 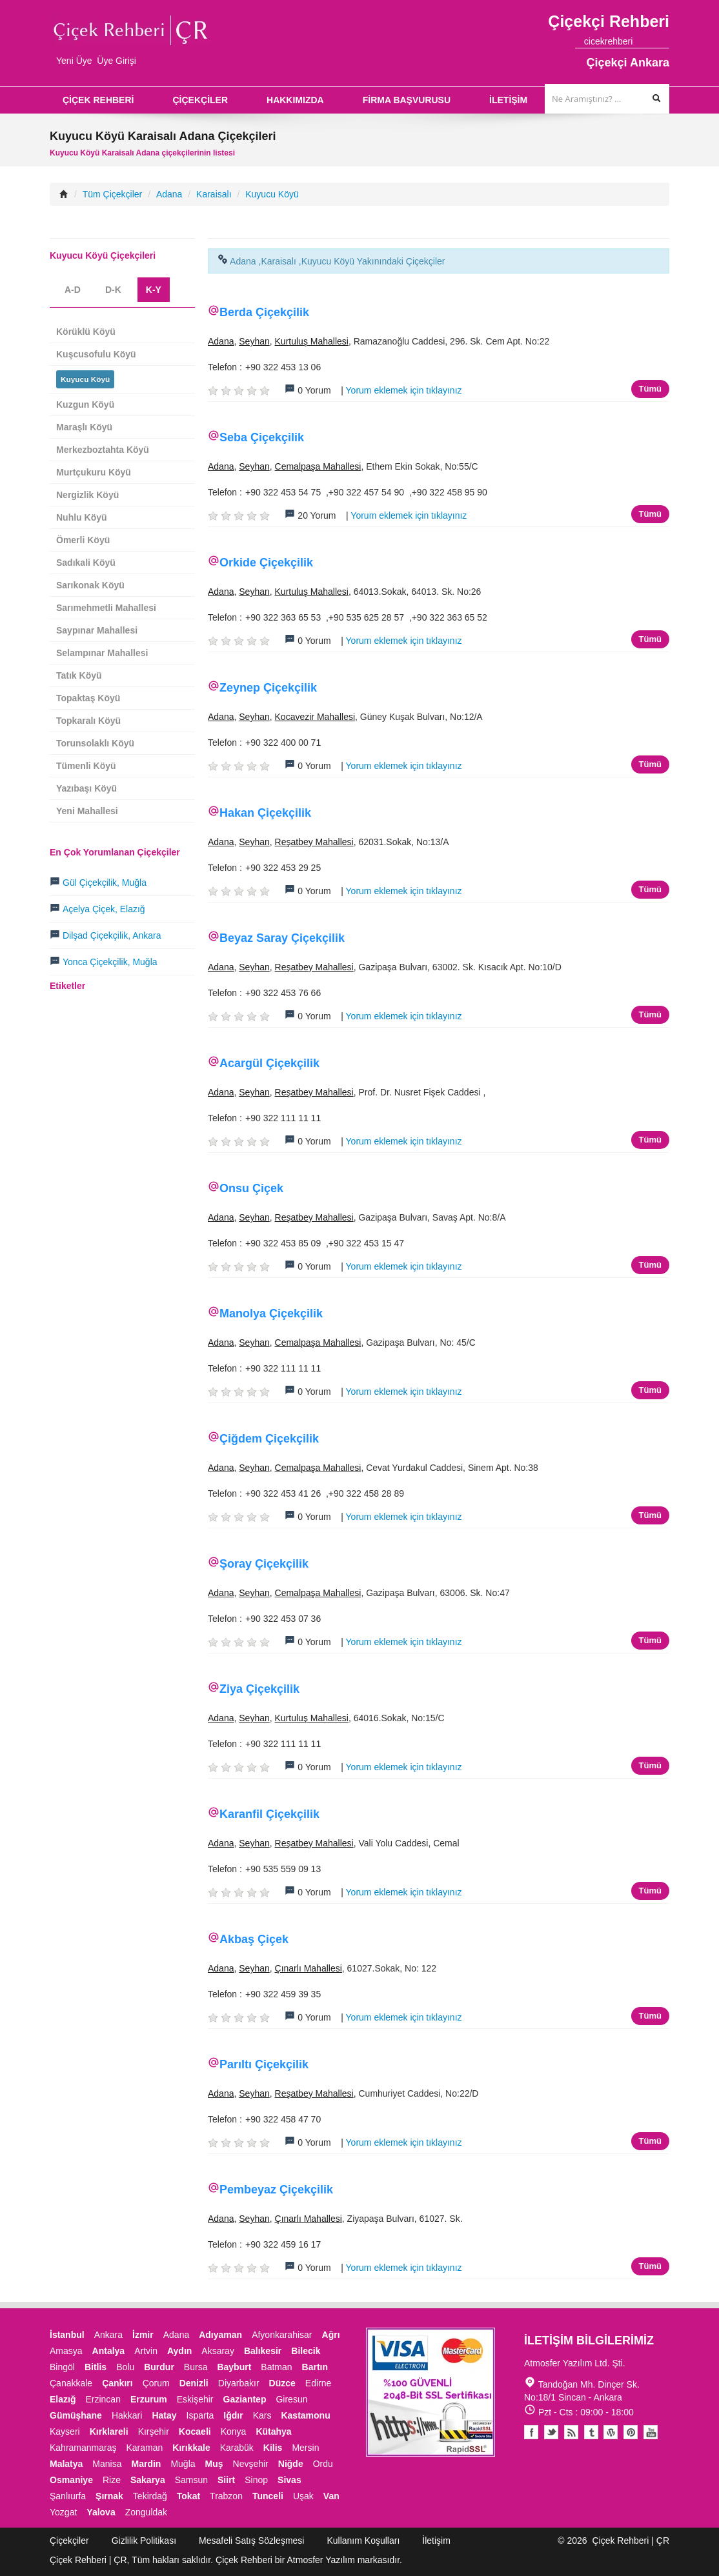 I want to click on Torunsolaklı Köyü, so click(x=95, y=743).